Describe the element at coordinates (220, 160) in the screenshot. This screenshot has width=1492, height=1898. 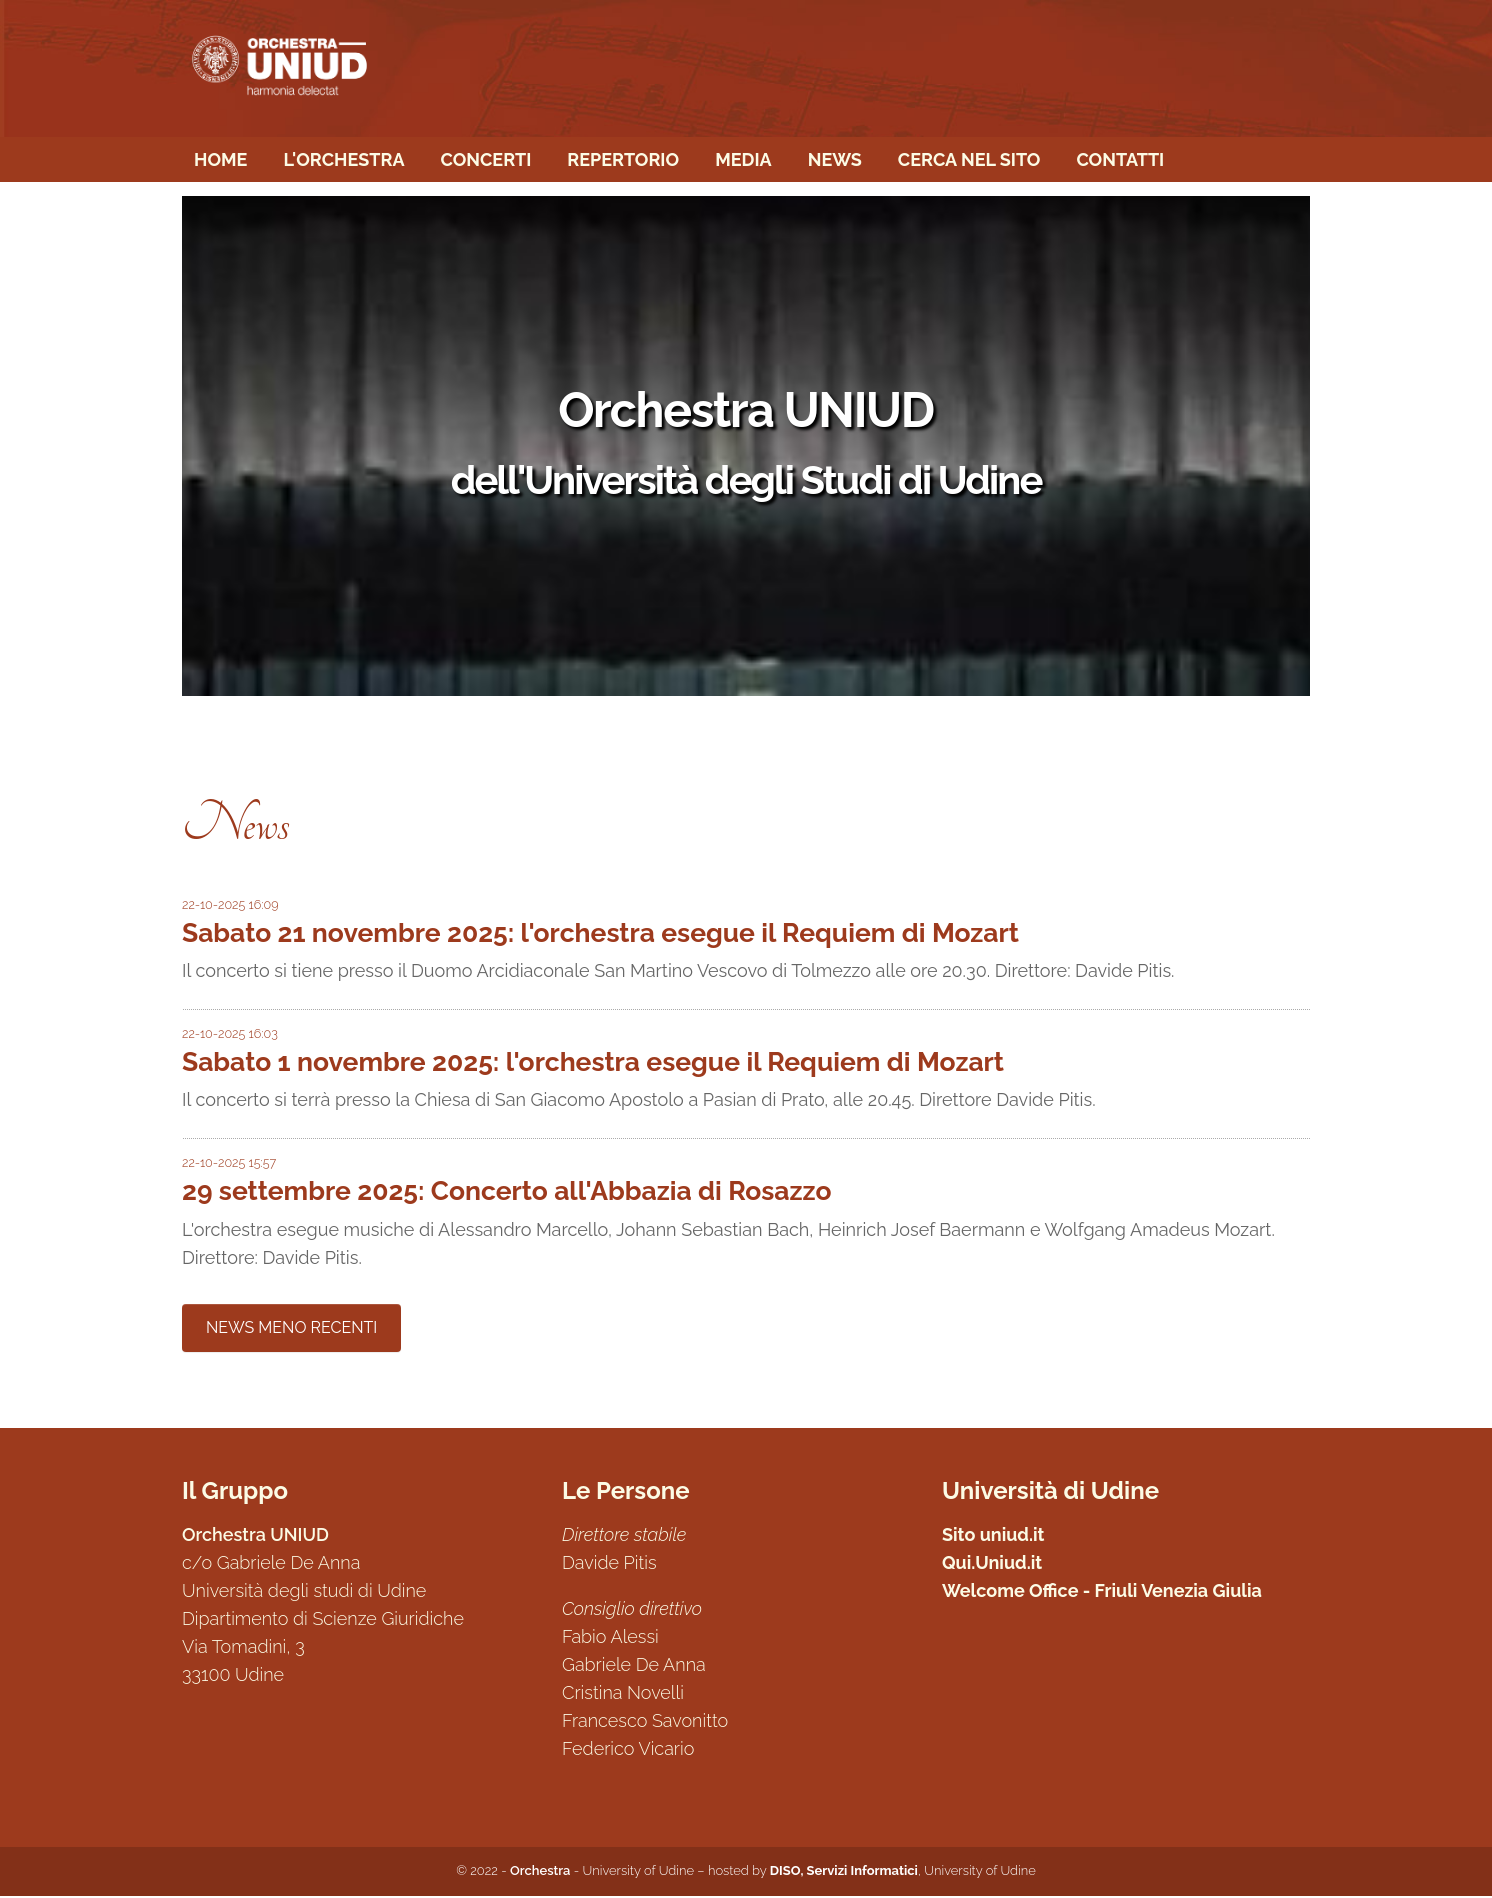
I see `Home` at that location.